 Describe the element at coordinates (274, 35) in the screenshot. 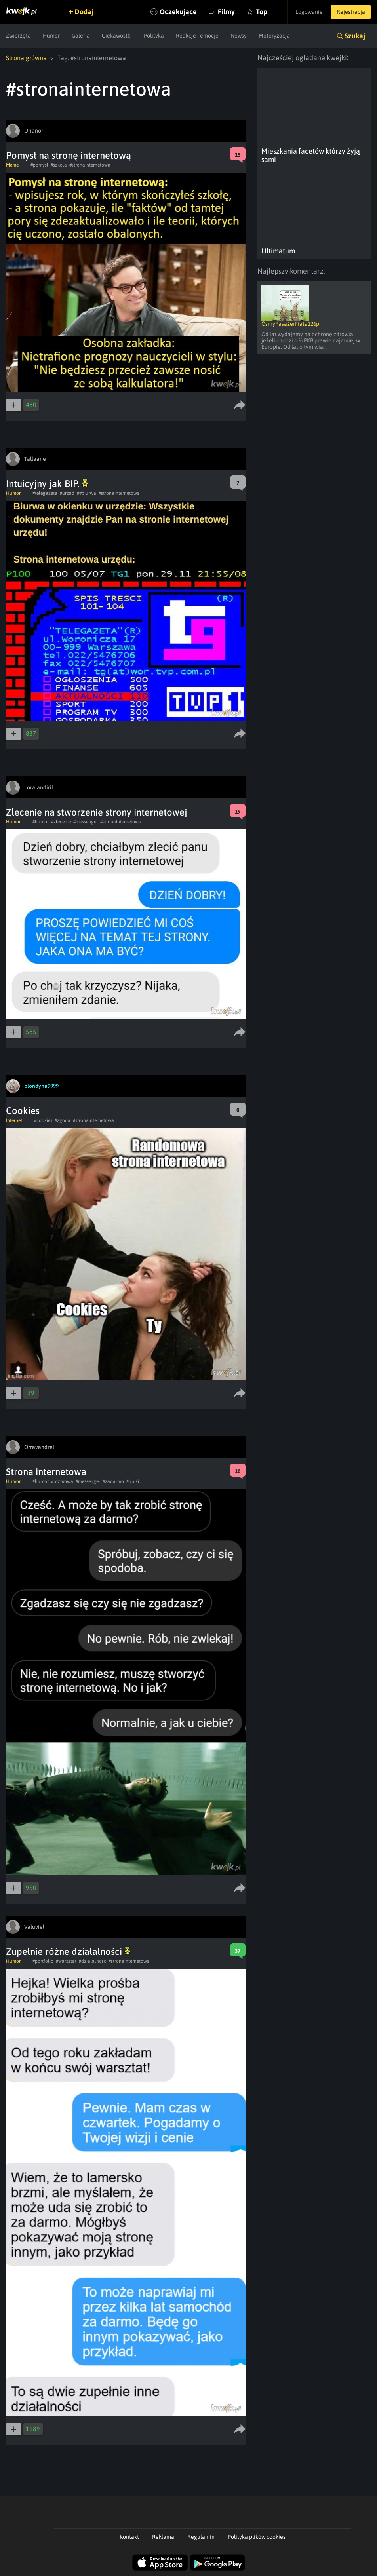

I see `Motoryzacja` at that location.